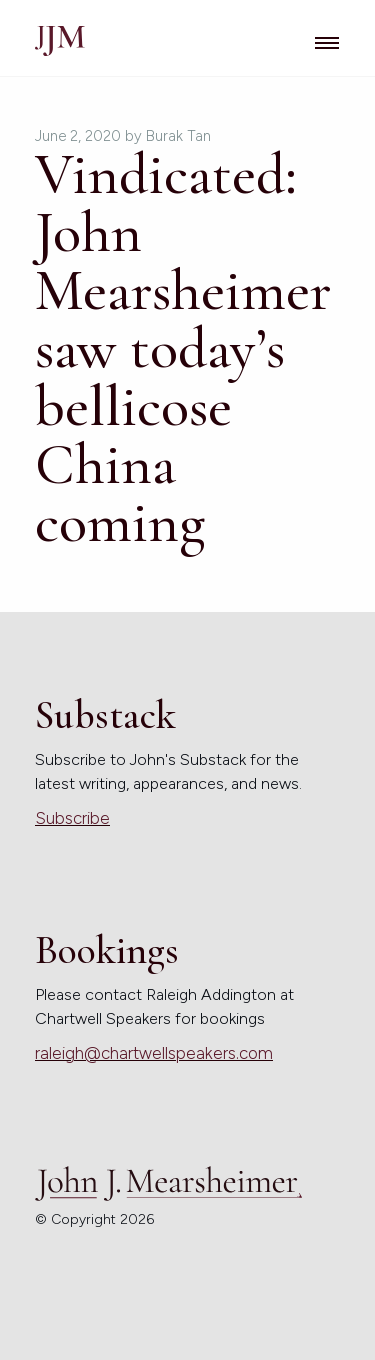  I want to click on Subscribe, so click(72, 818).